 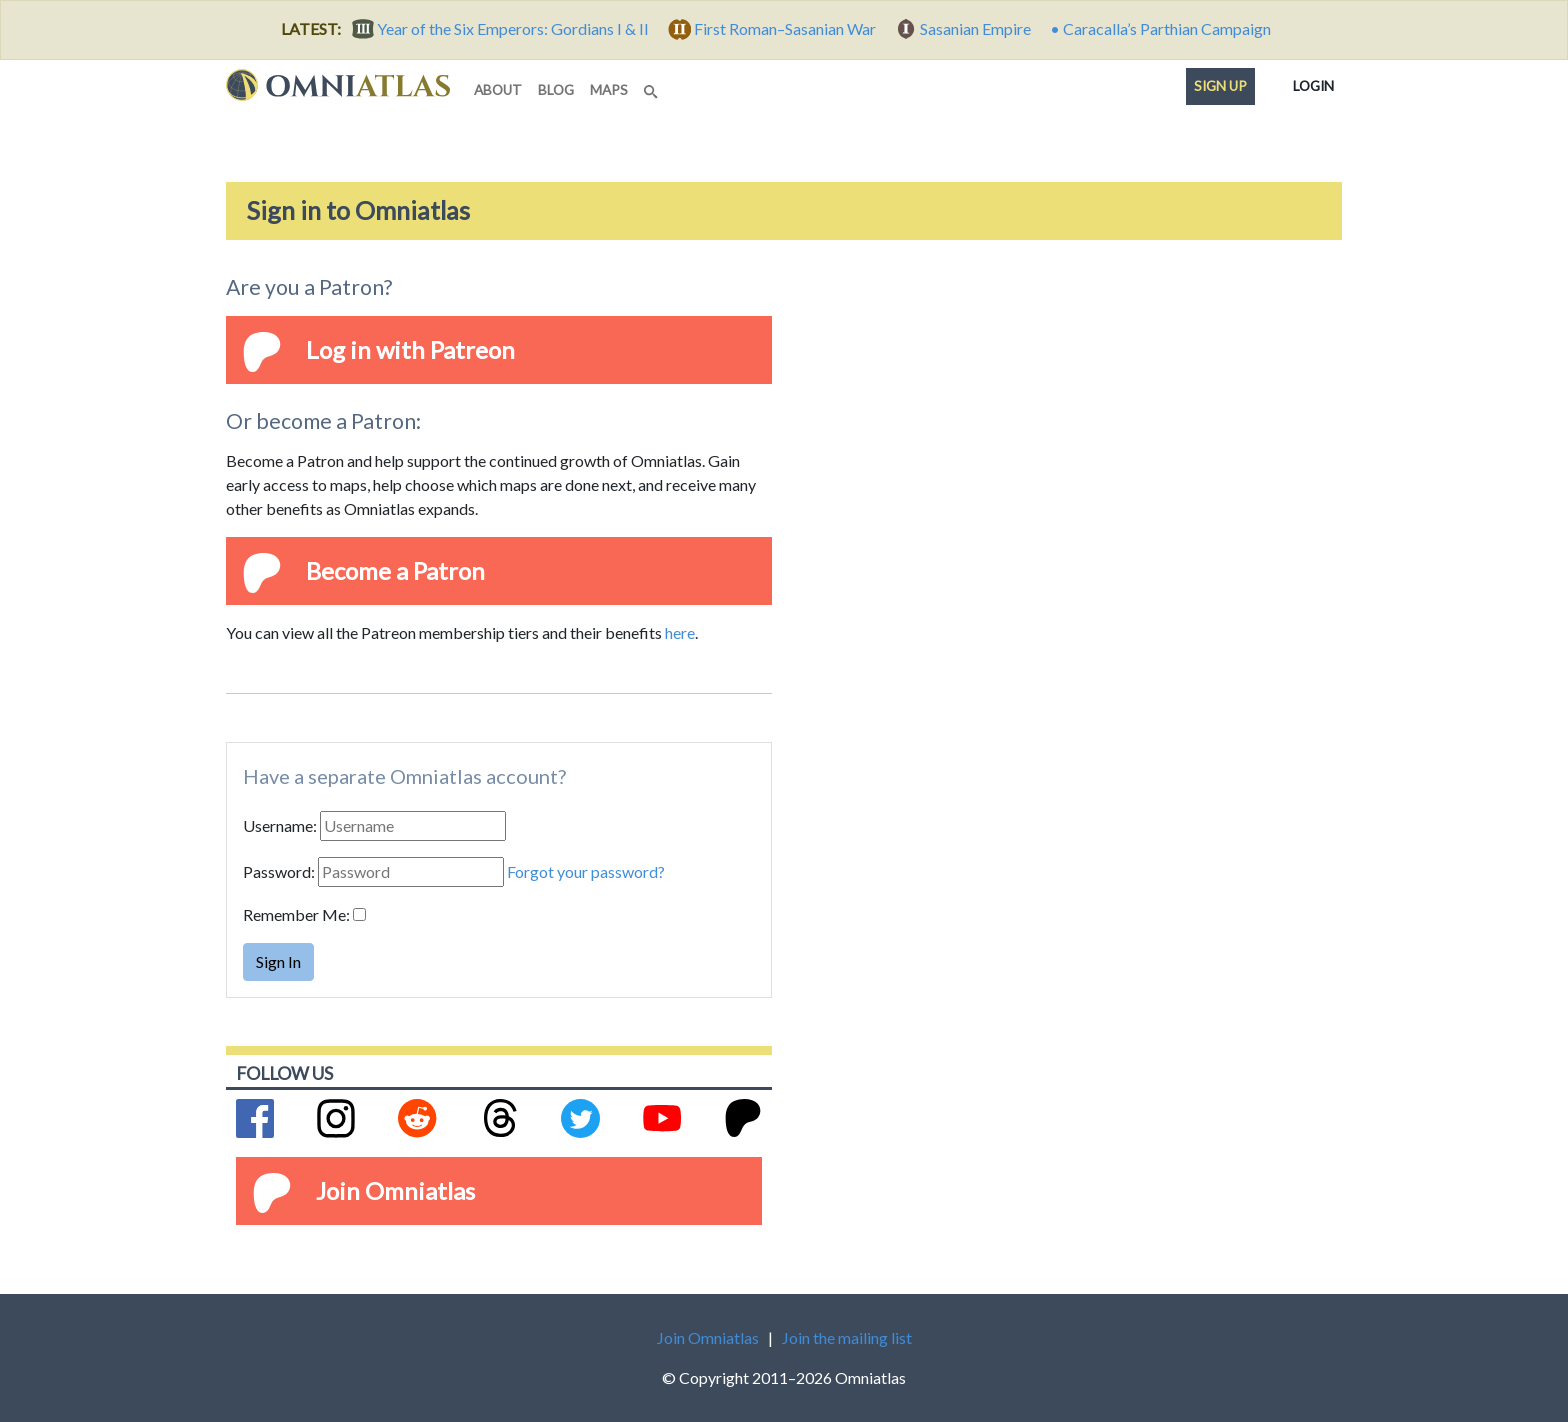 What do you see at coordinates (847, 1337) in the screenshot?
I see `Join the mailing list` at bounding box center [847, 1337].